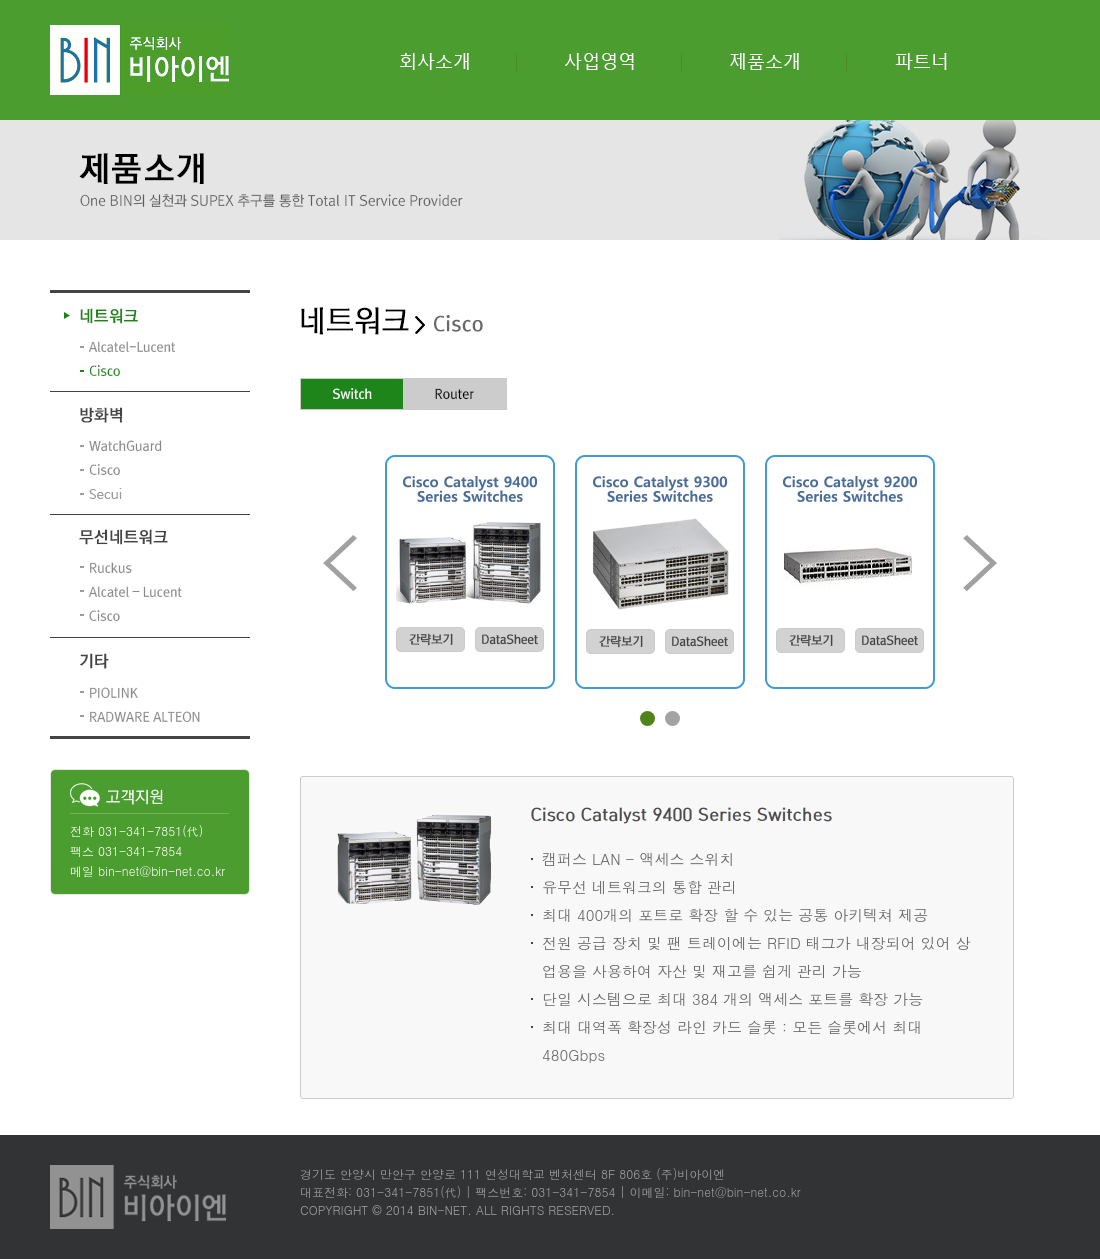 The height and width of the screenshot is (1259, 1100). Describe the element at coordinates (980, 563) in the screenshot. I see `Next` at that location.